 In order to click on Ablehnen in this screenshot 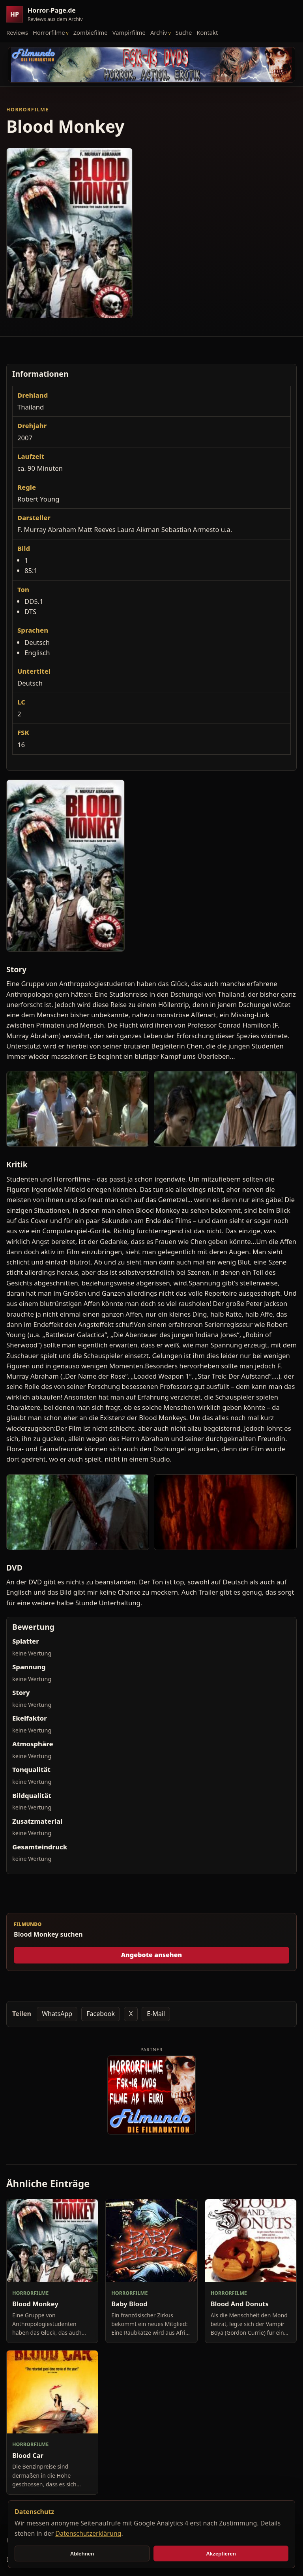, I will do `click(82, 2554)`.